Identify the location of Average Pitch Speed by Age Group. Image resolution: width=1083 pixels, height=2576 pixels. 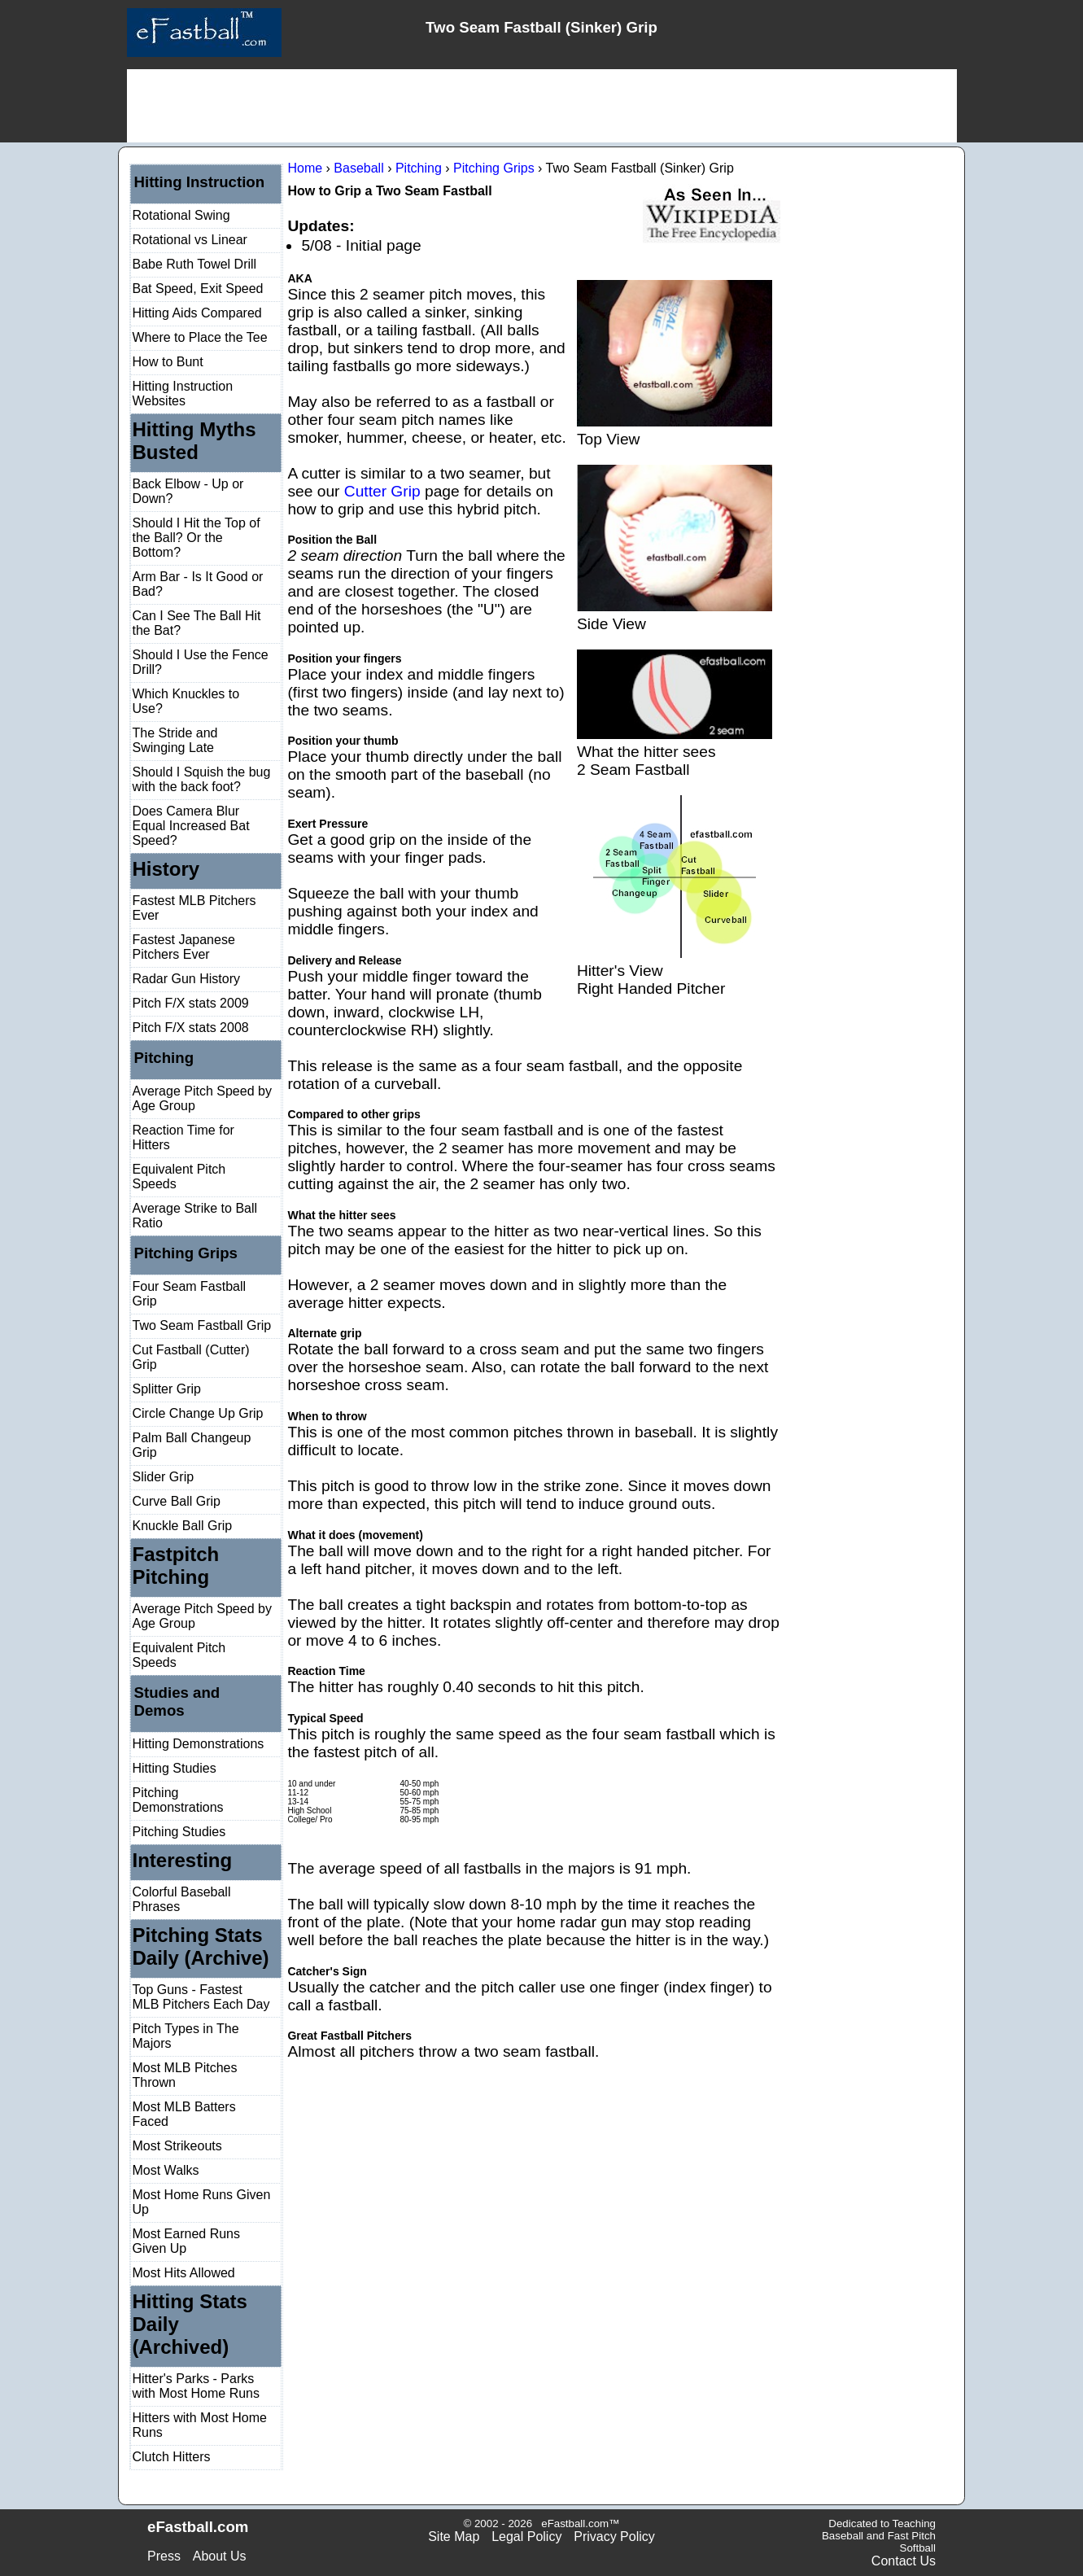
(202, 1098).